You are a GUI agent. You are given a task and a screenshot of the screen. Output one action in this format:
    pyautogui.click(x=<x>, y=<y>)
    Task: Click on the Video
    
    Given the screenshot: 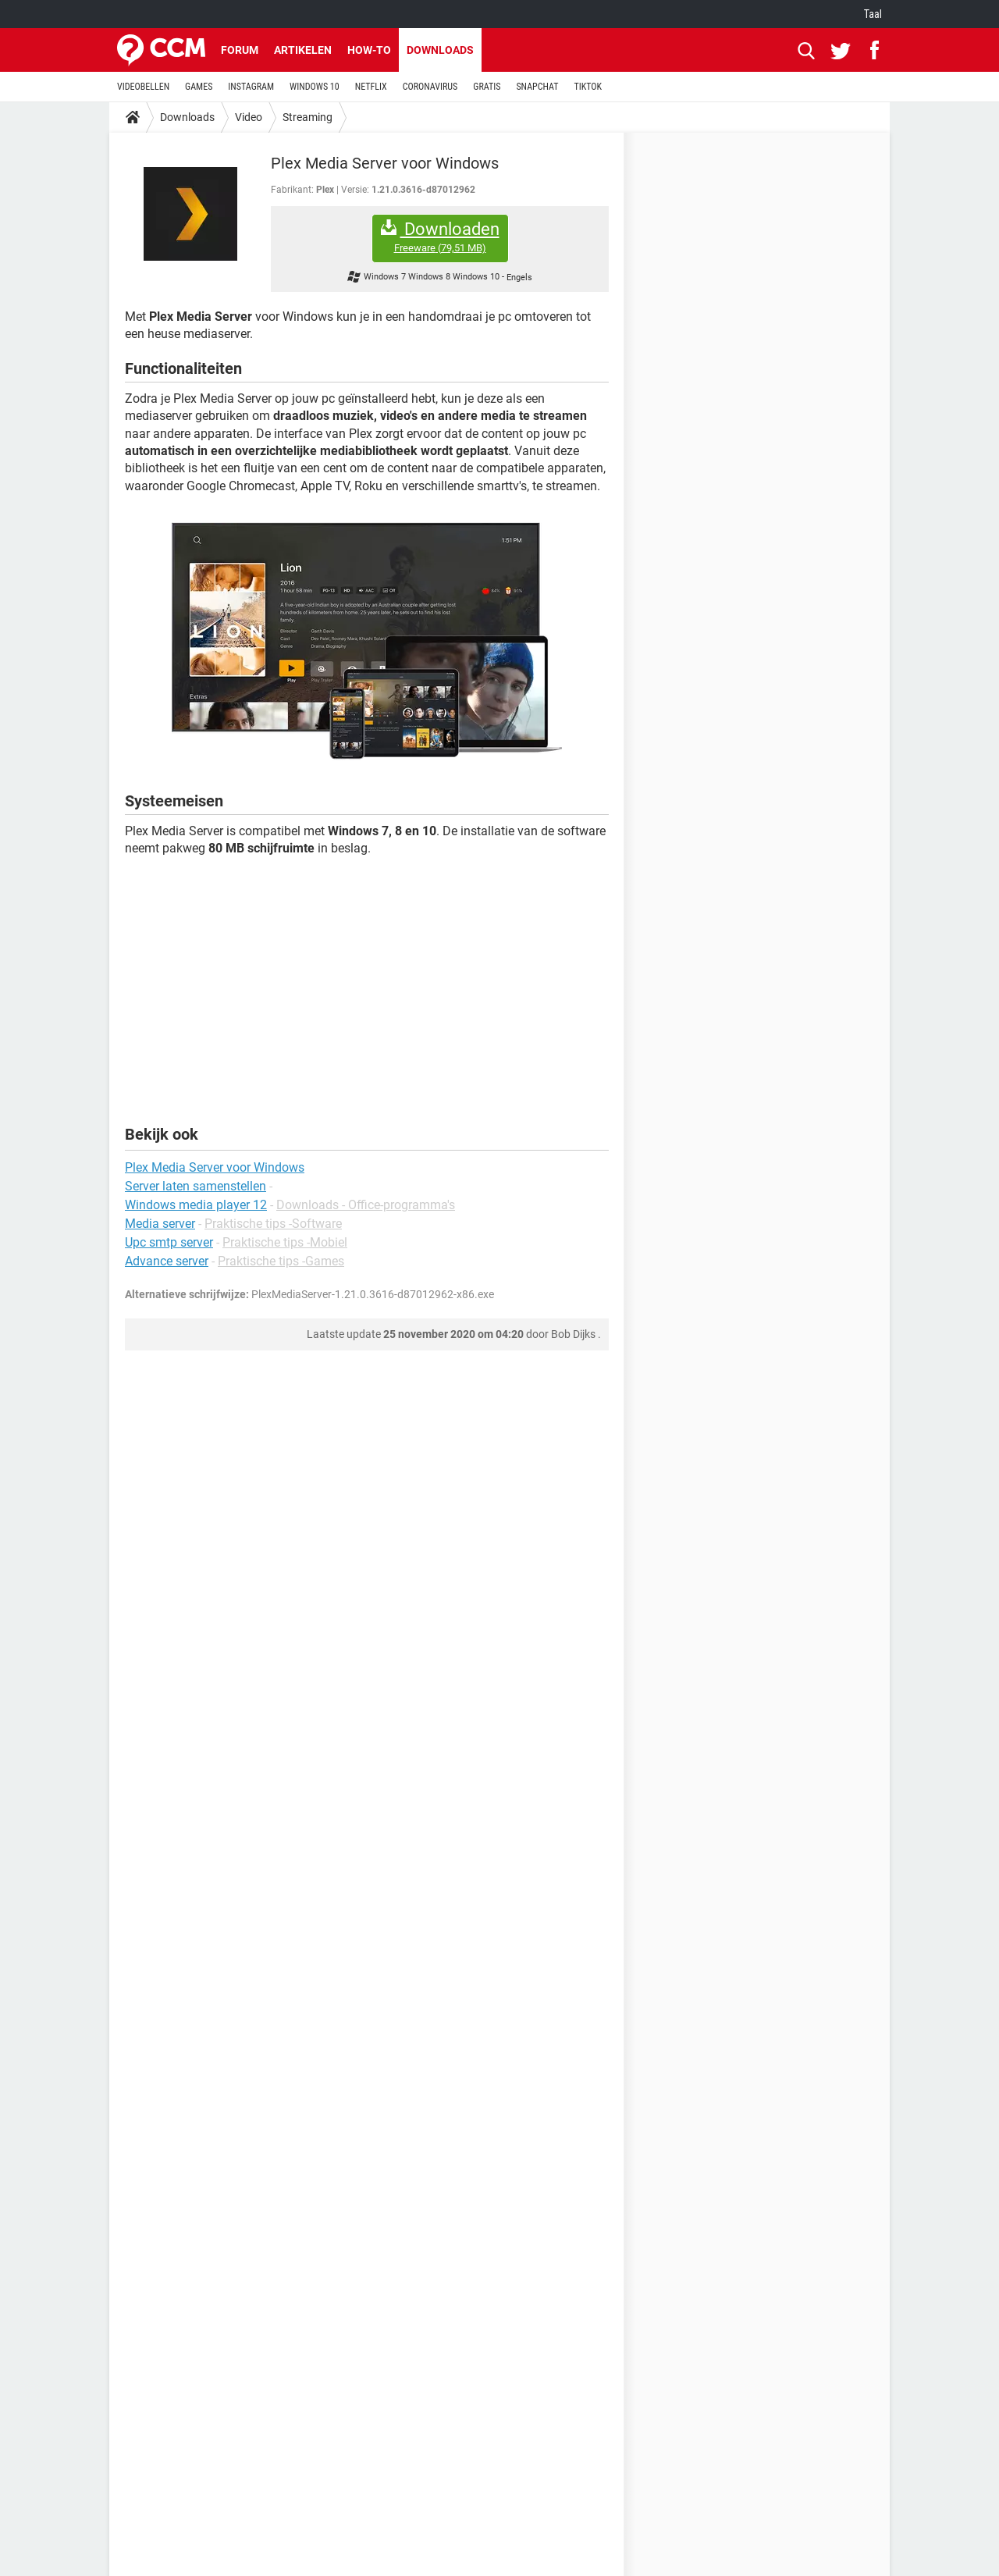 What is the action you would take?
    pyautogui.click(x=248, y=117)
    